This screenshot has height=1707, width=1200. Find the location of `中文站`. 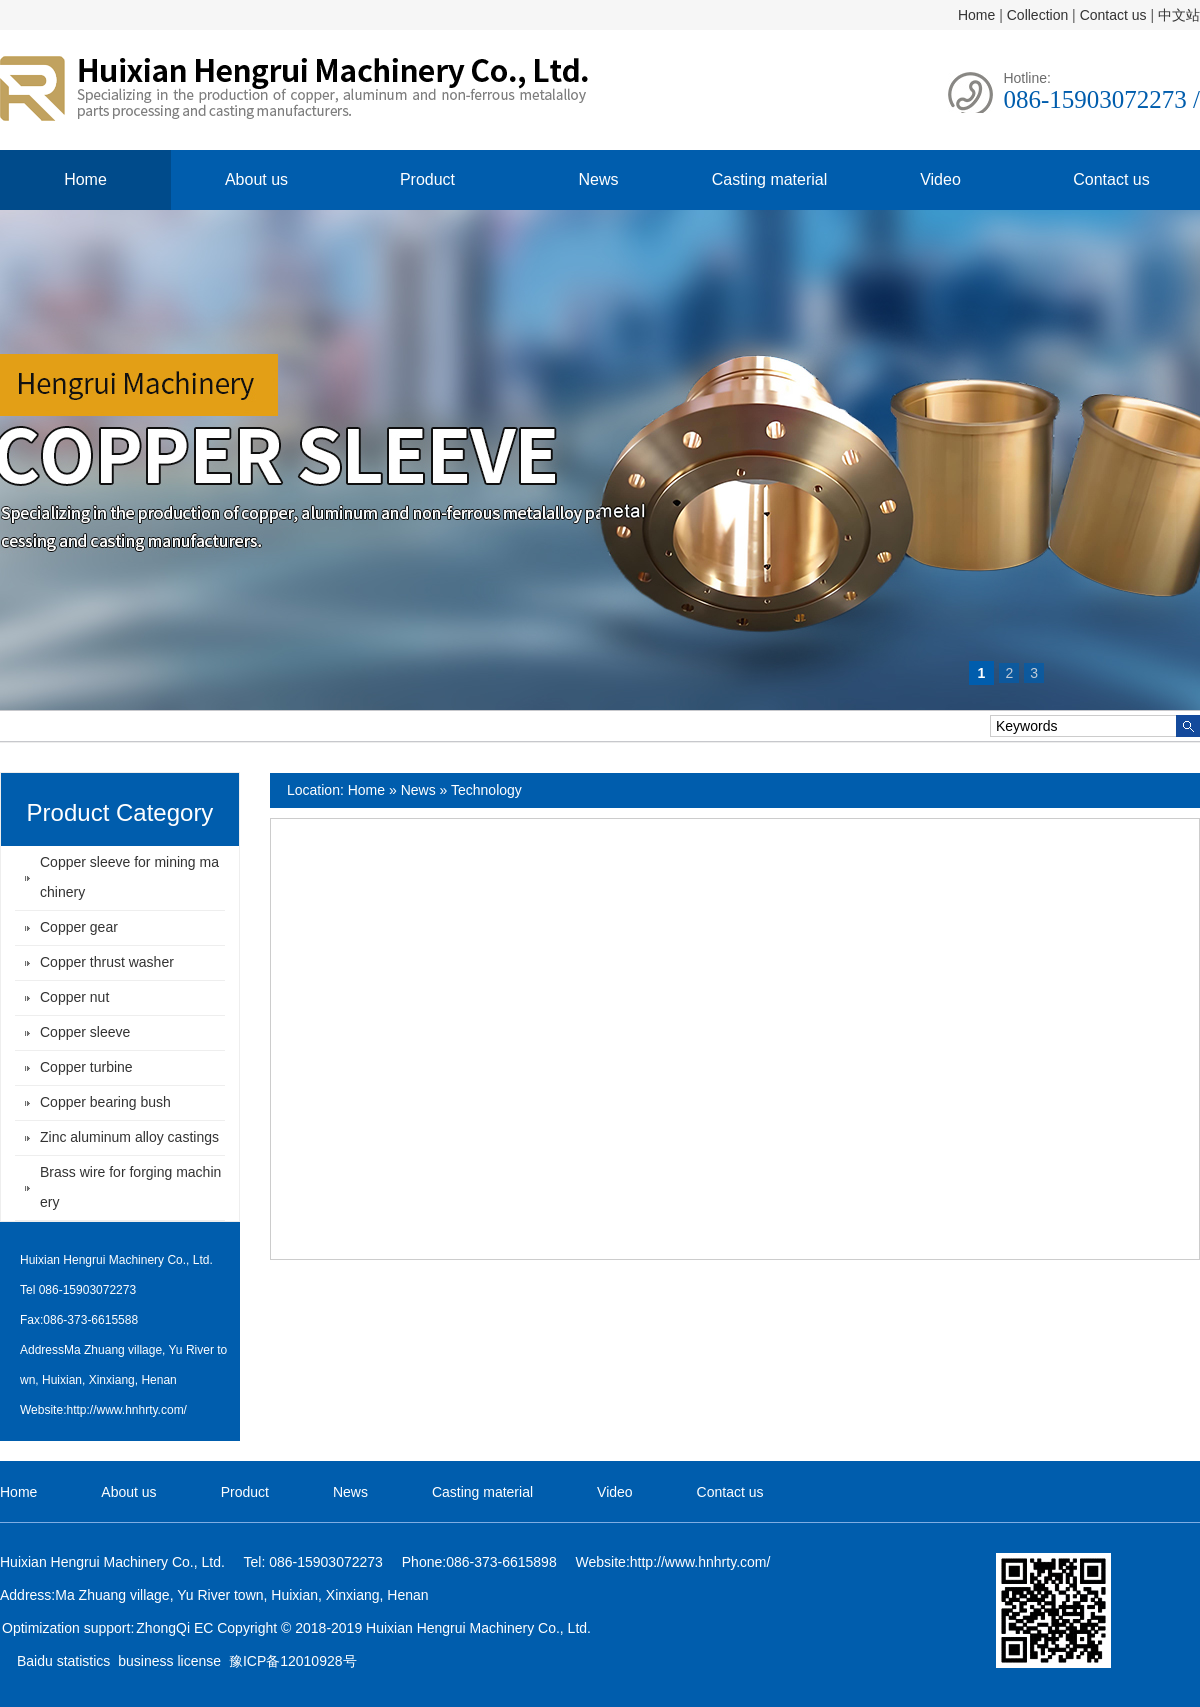

中文站 is located at coordinates (1179, 15).